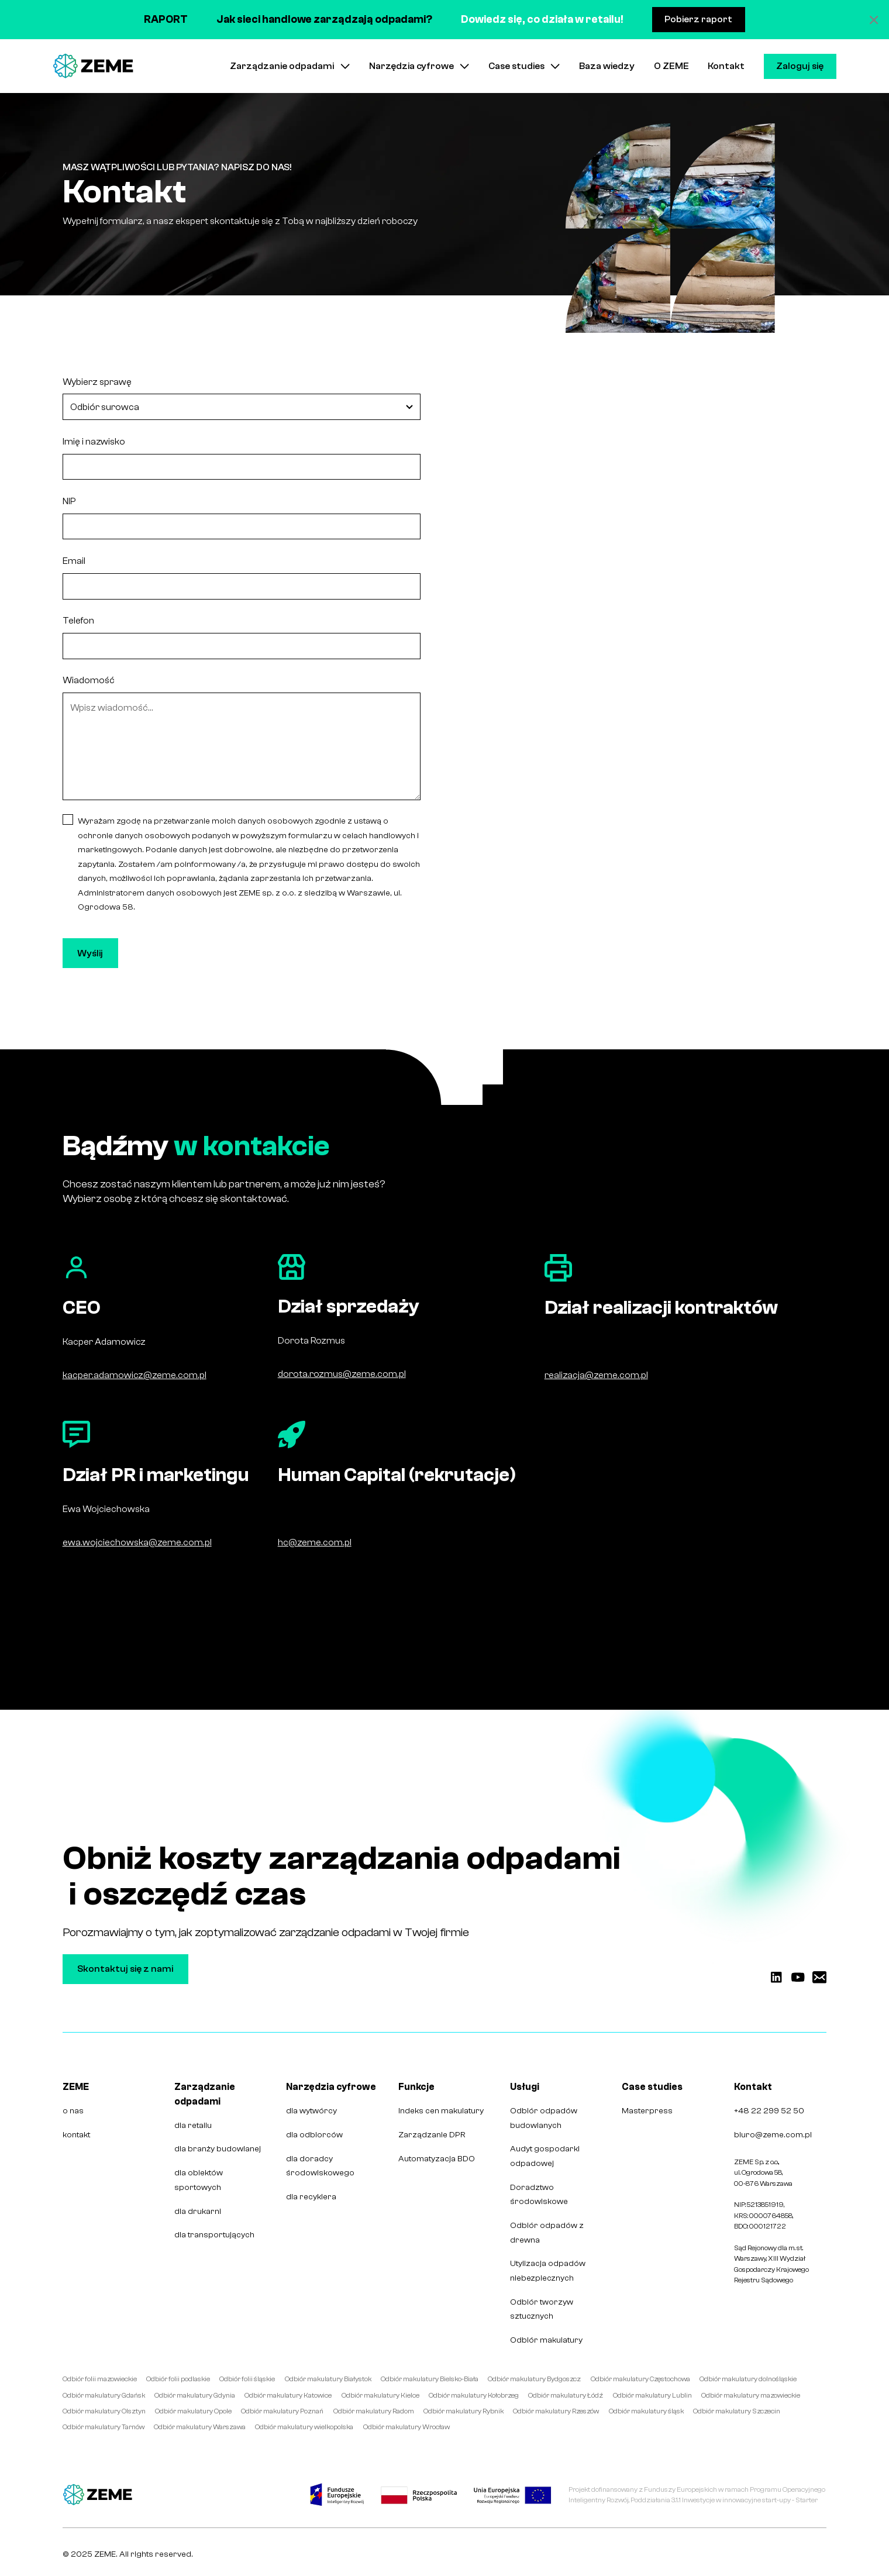  I want to click on Odbiór makulatury Wrocław, so click(406, 2427).